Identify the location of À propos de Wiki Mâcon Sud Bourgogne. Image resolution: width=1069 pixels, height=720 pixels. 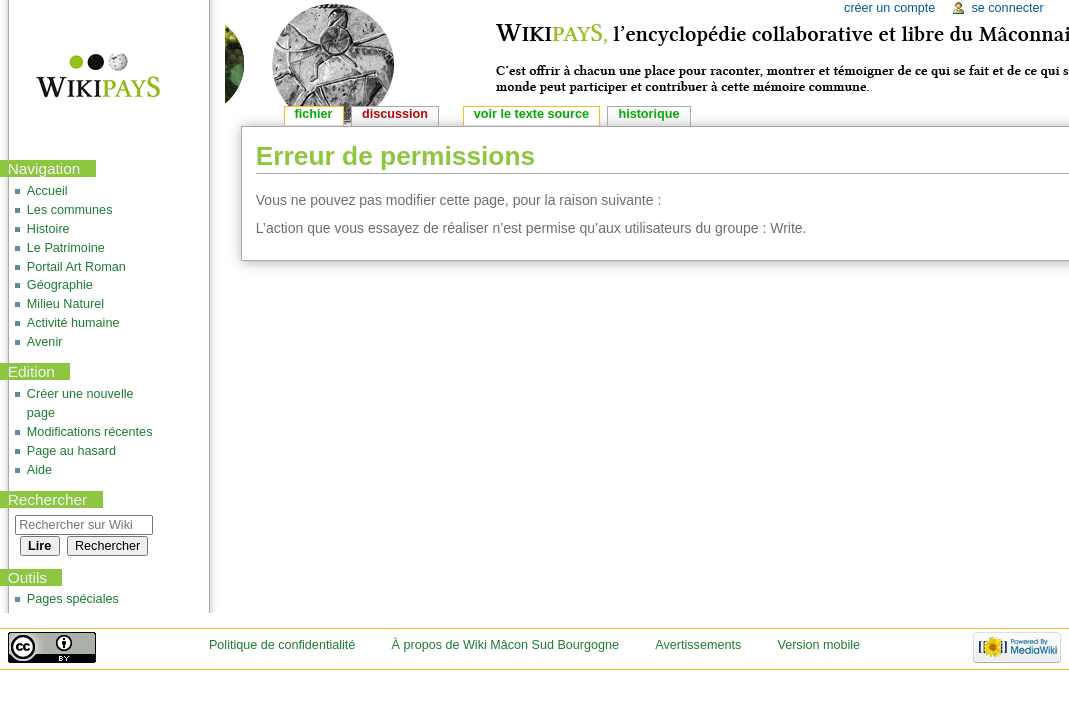
(506, 645).